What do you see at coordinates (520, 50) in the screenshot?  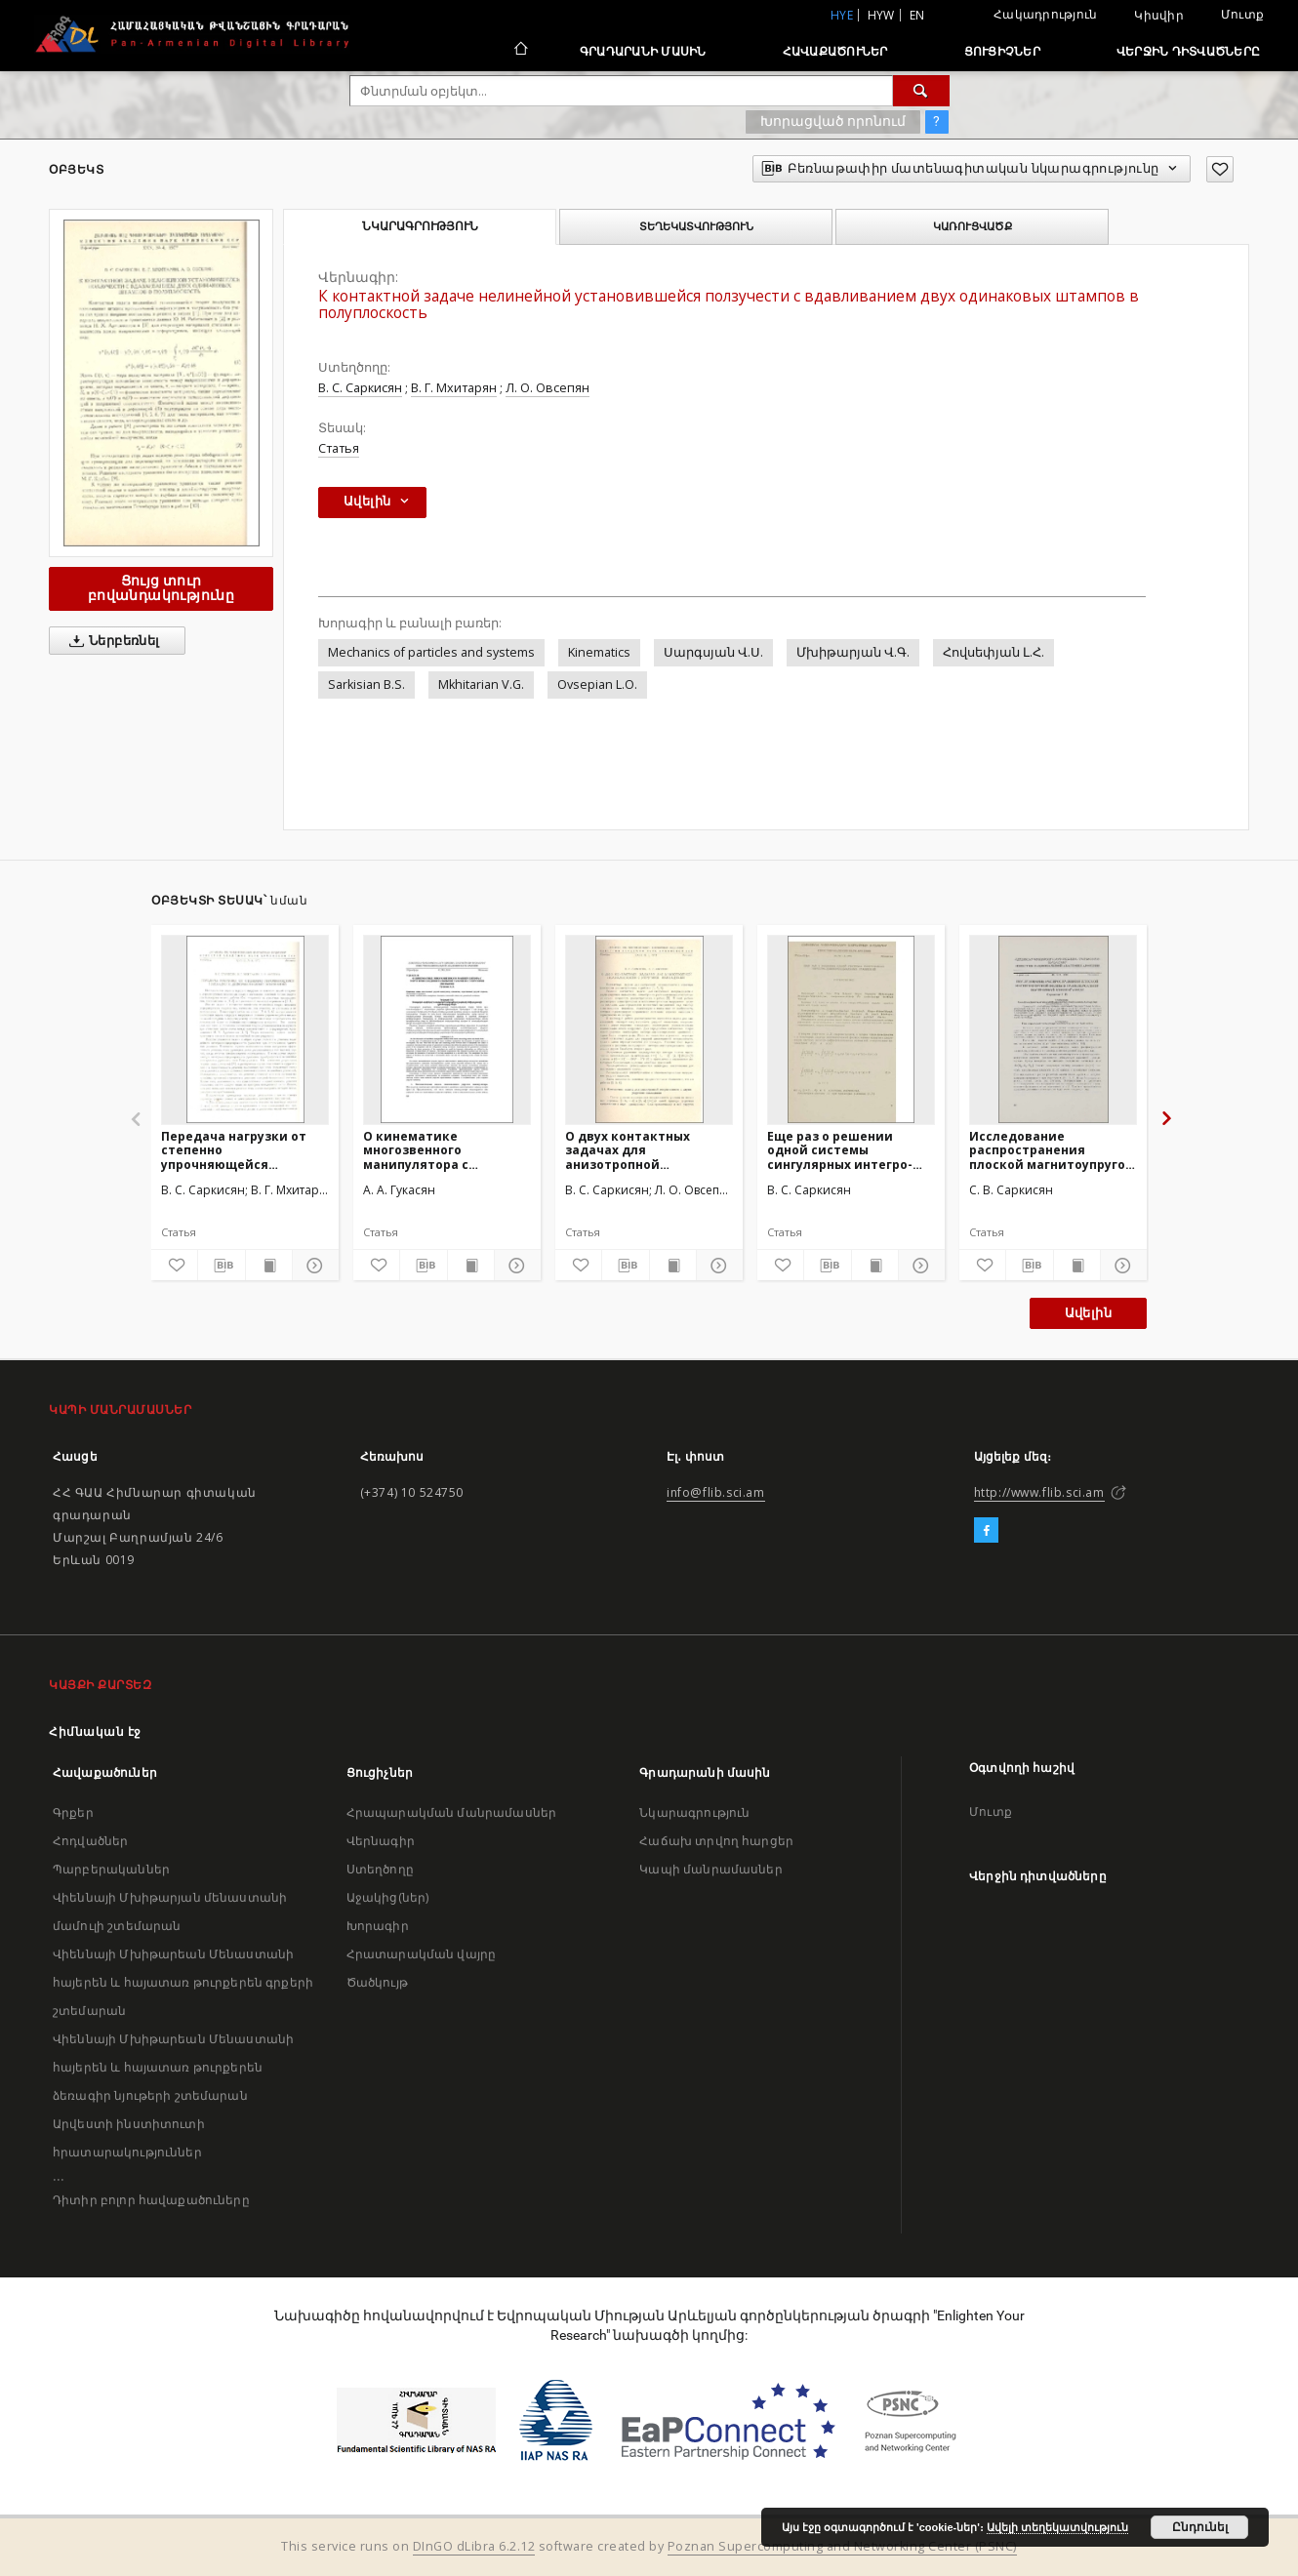 I see `[Հիմնական էջ]` at bounding box center [520, 50].